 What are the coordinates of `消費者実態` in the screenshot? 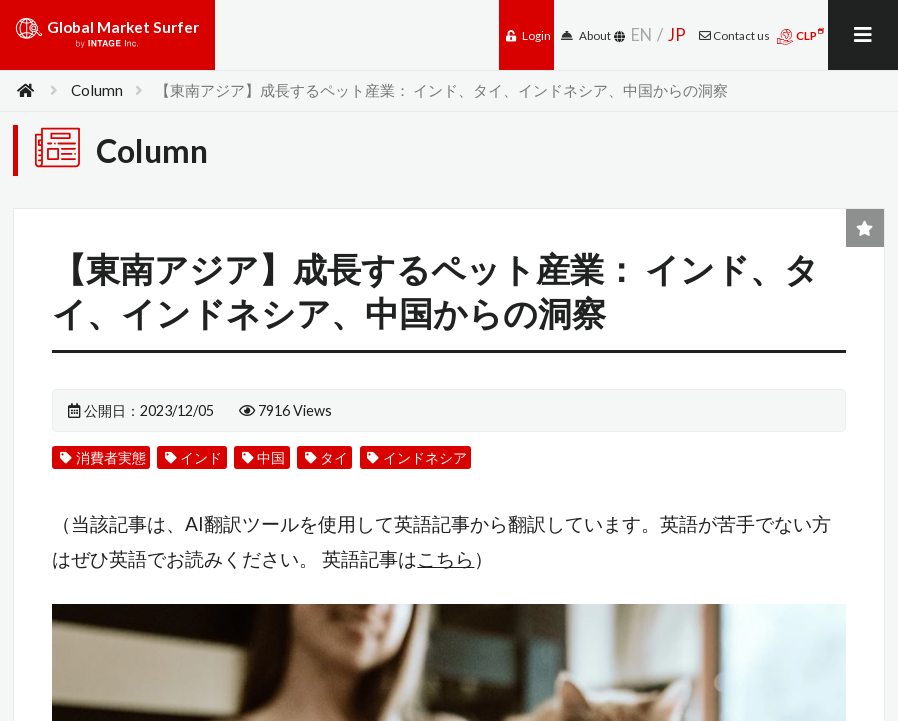 It's located at (102, 457).